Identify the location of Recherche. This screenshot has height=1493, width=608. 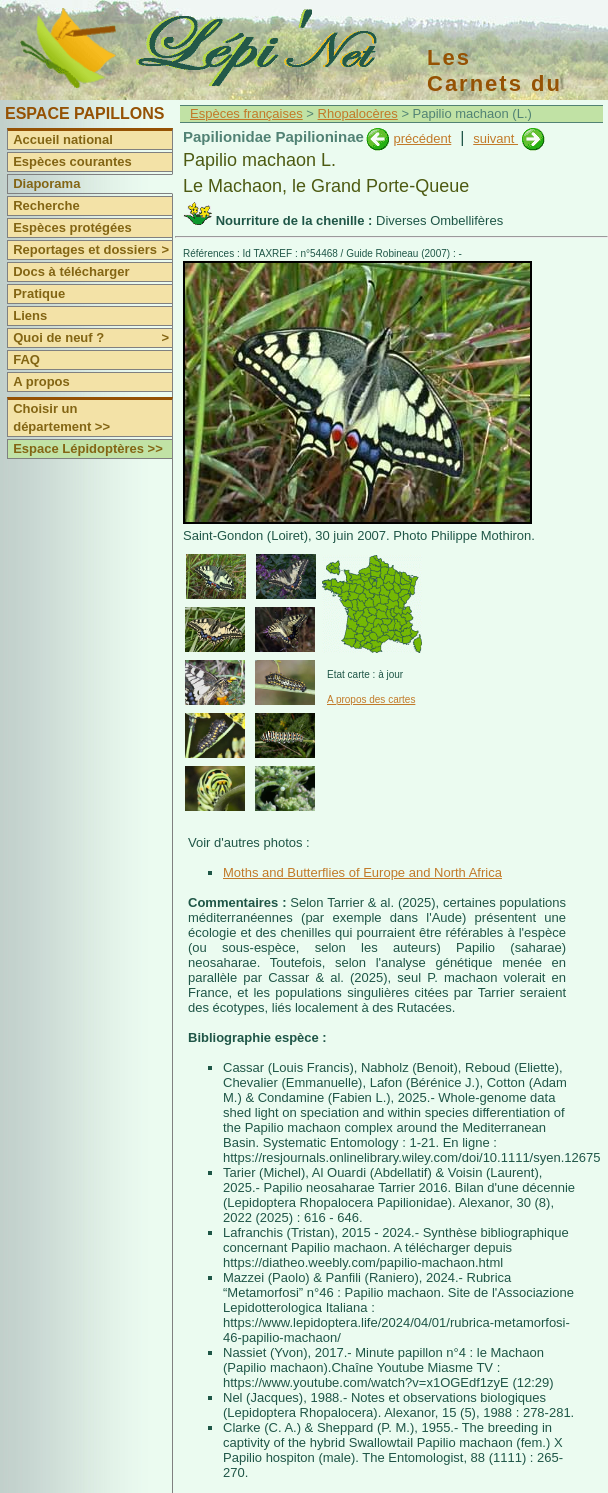
(46, 205).